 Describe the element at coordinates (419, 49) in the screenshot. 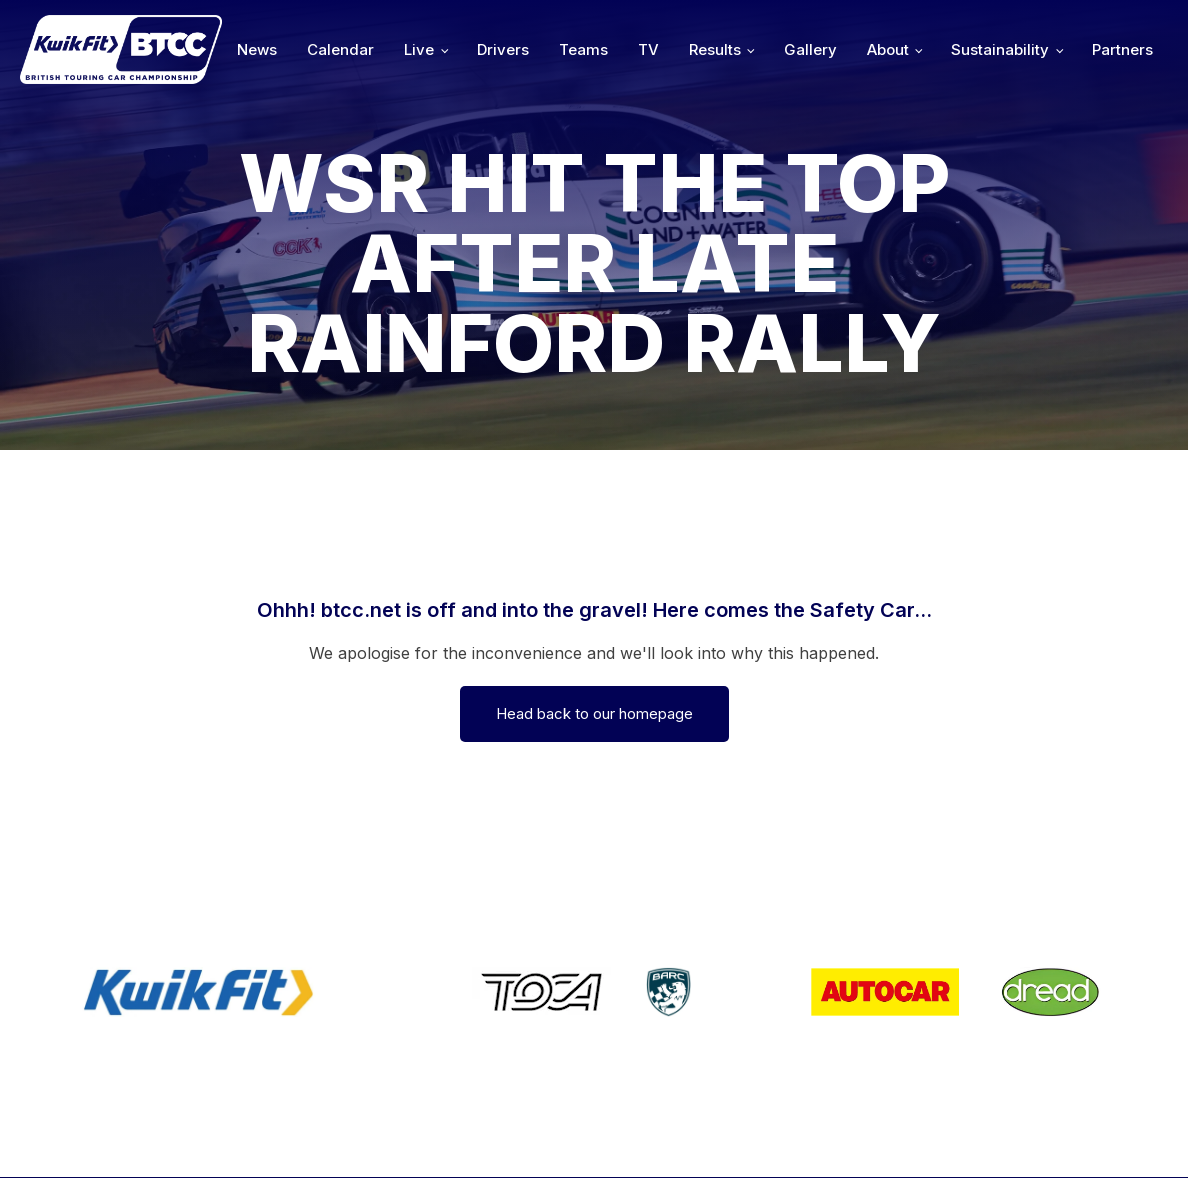

I see `Live` at that location.